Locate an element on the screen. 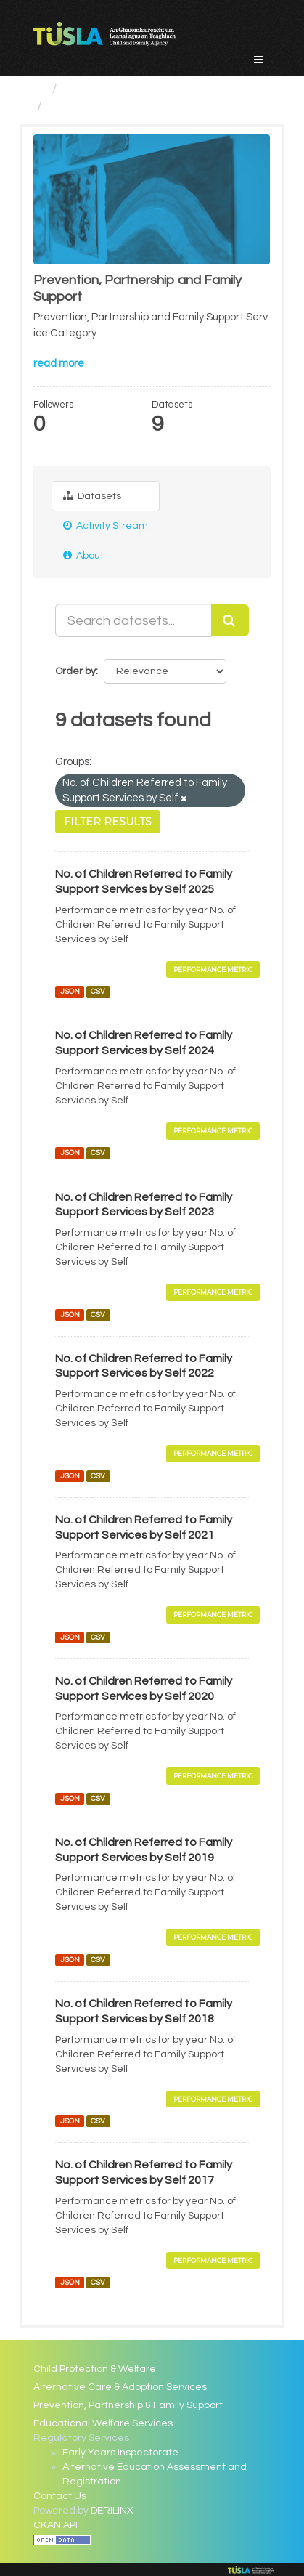 The height and width of the screenshot is (2576, 304). JSON is located at coordinates (70, 991).